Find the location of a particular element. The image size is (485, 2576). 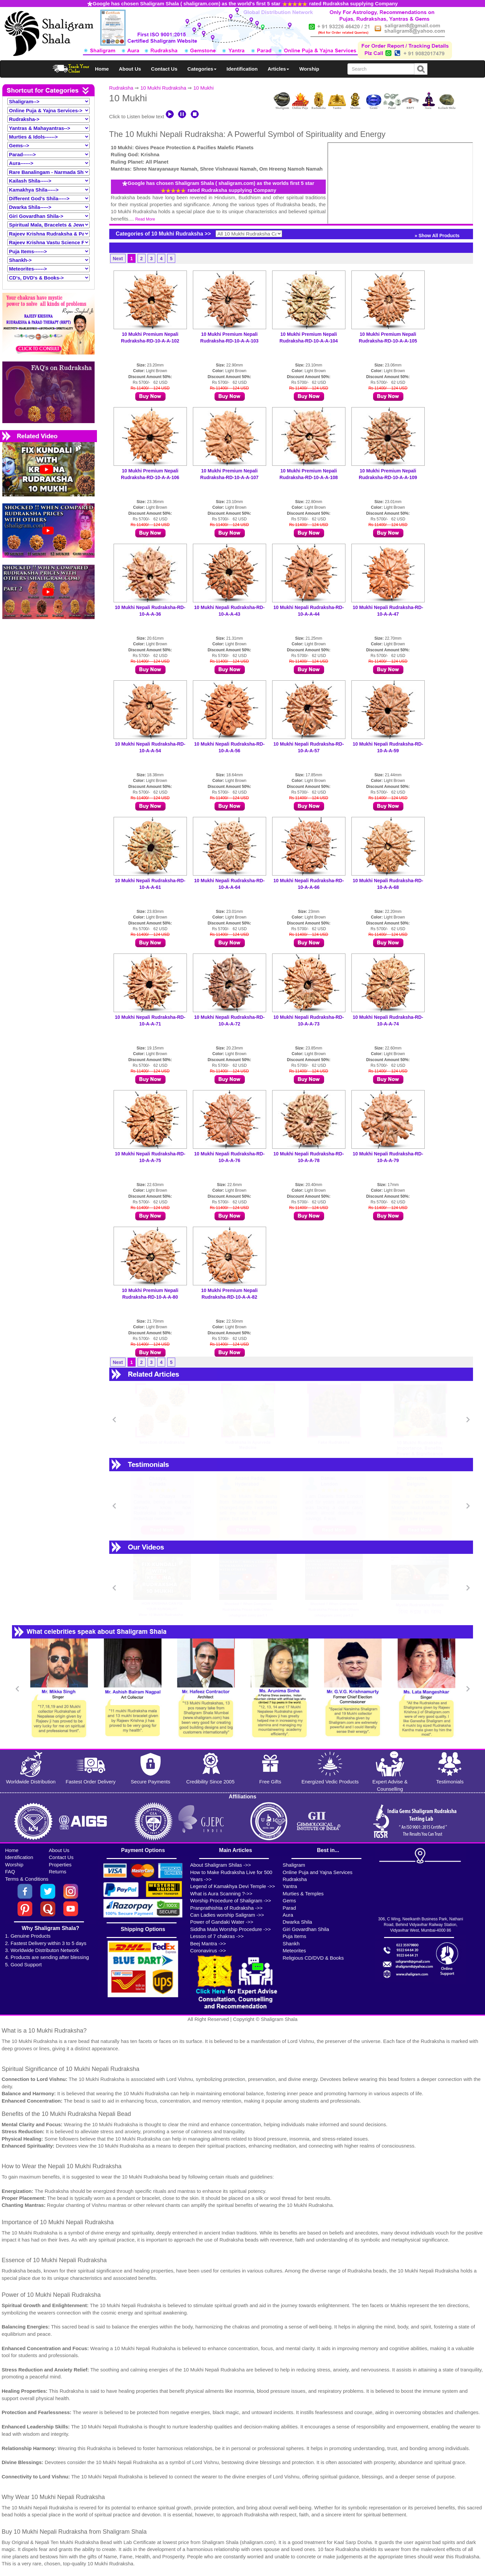

Home is located at coordinates (102, 69).